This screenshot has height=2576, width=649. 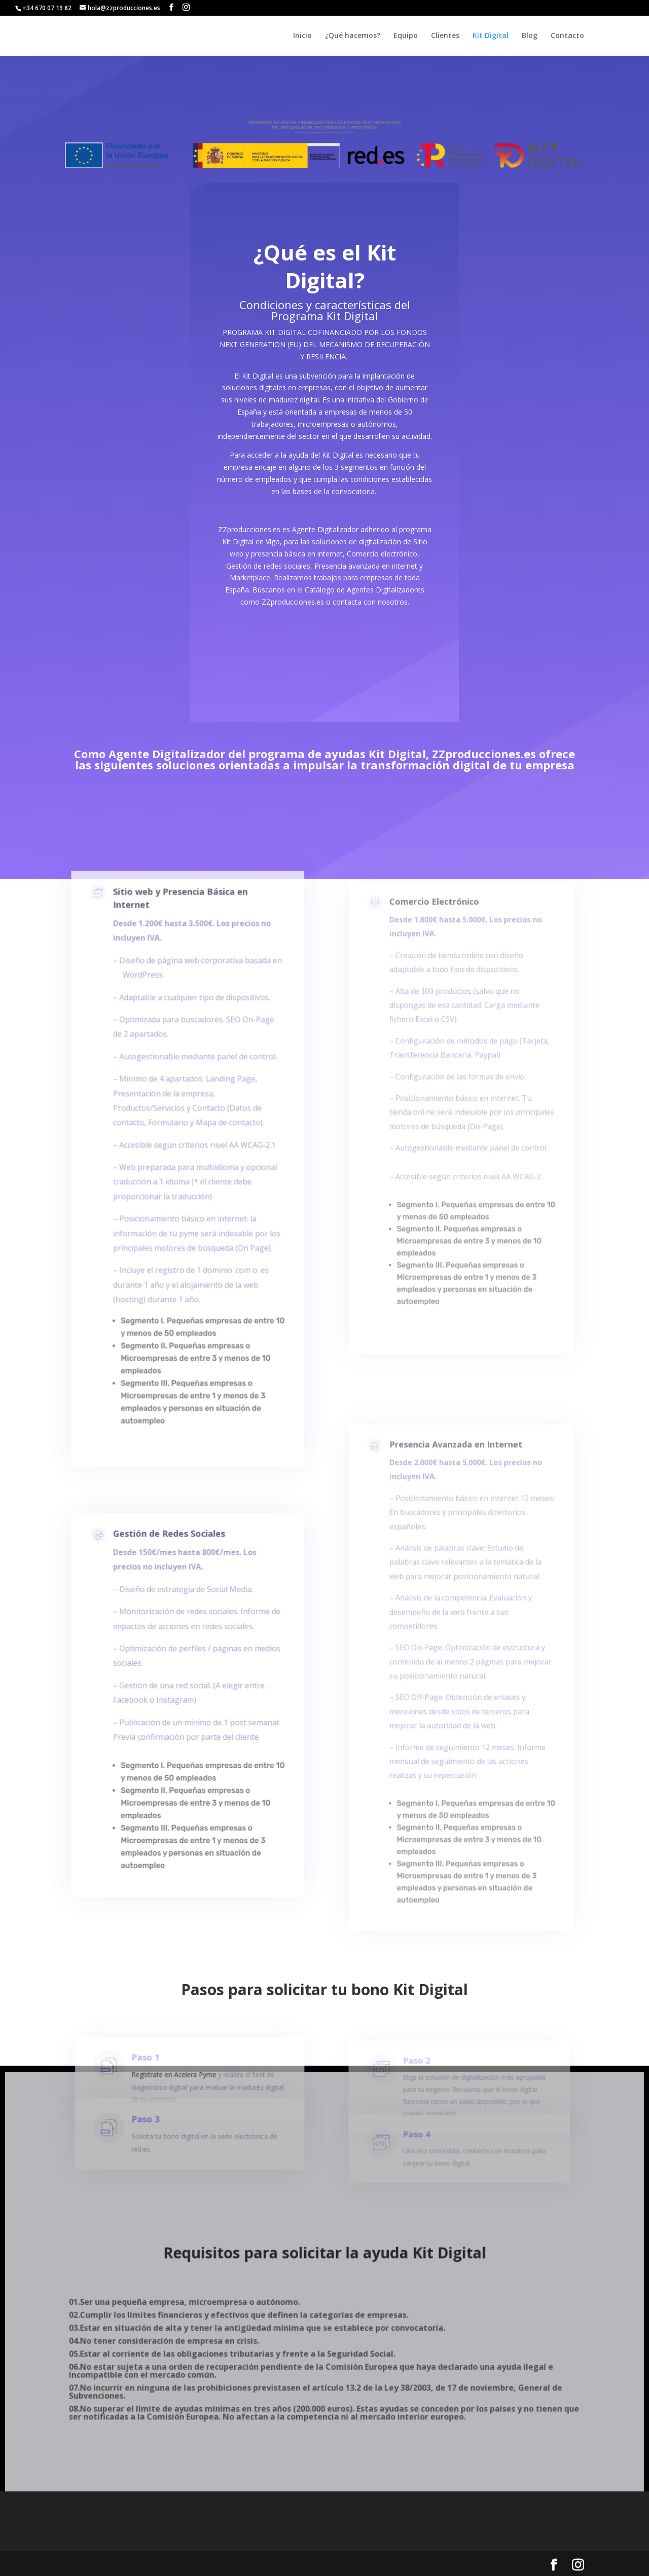 What do you see at coordinates (405, 36) in the screenshot?
I see `Equipo` at bounding box center [405, 36].